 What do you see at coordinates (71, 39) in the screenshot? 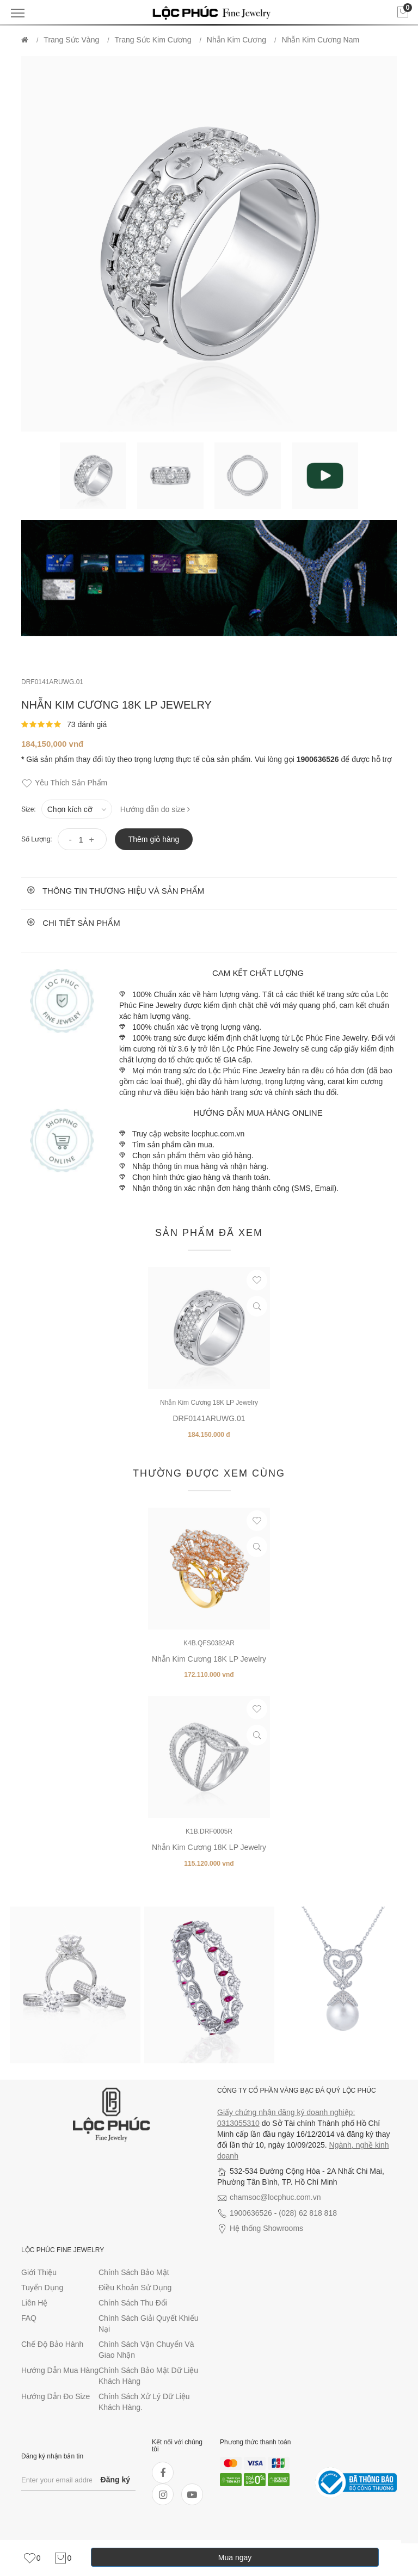
I see `Trang Sức Vàng` at bounding box center [71, 39].